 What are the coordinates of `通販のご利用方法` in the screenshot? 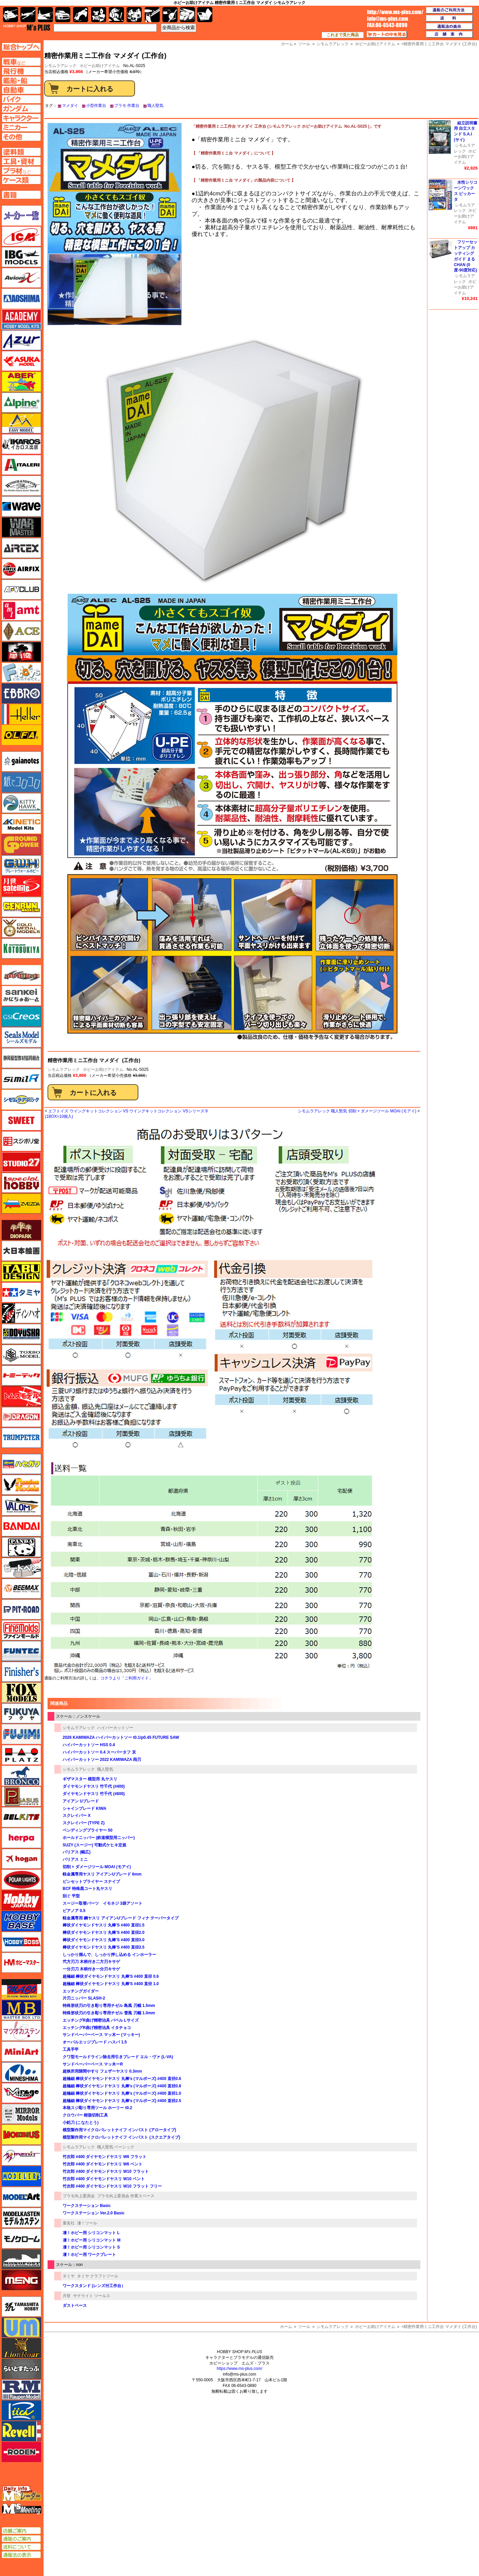 It's located at (449, 10).